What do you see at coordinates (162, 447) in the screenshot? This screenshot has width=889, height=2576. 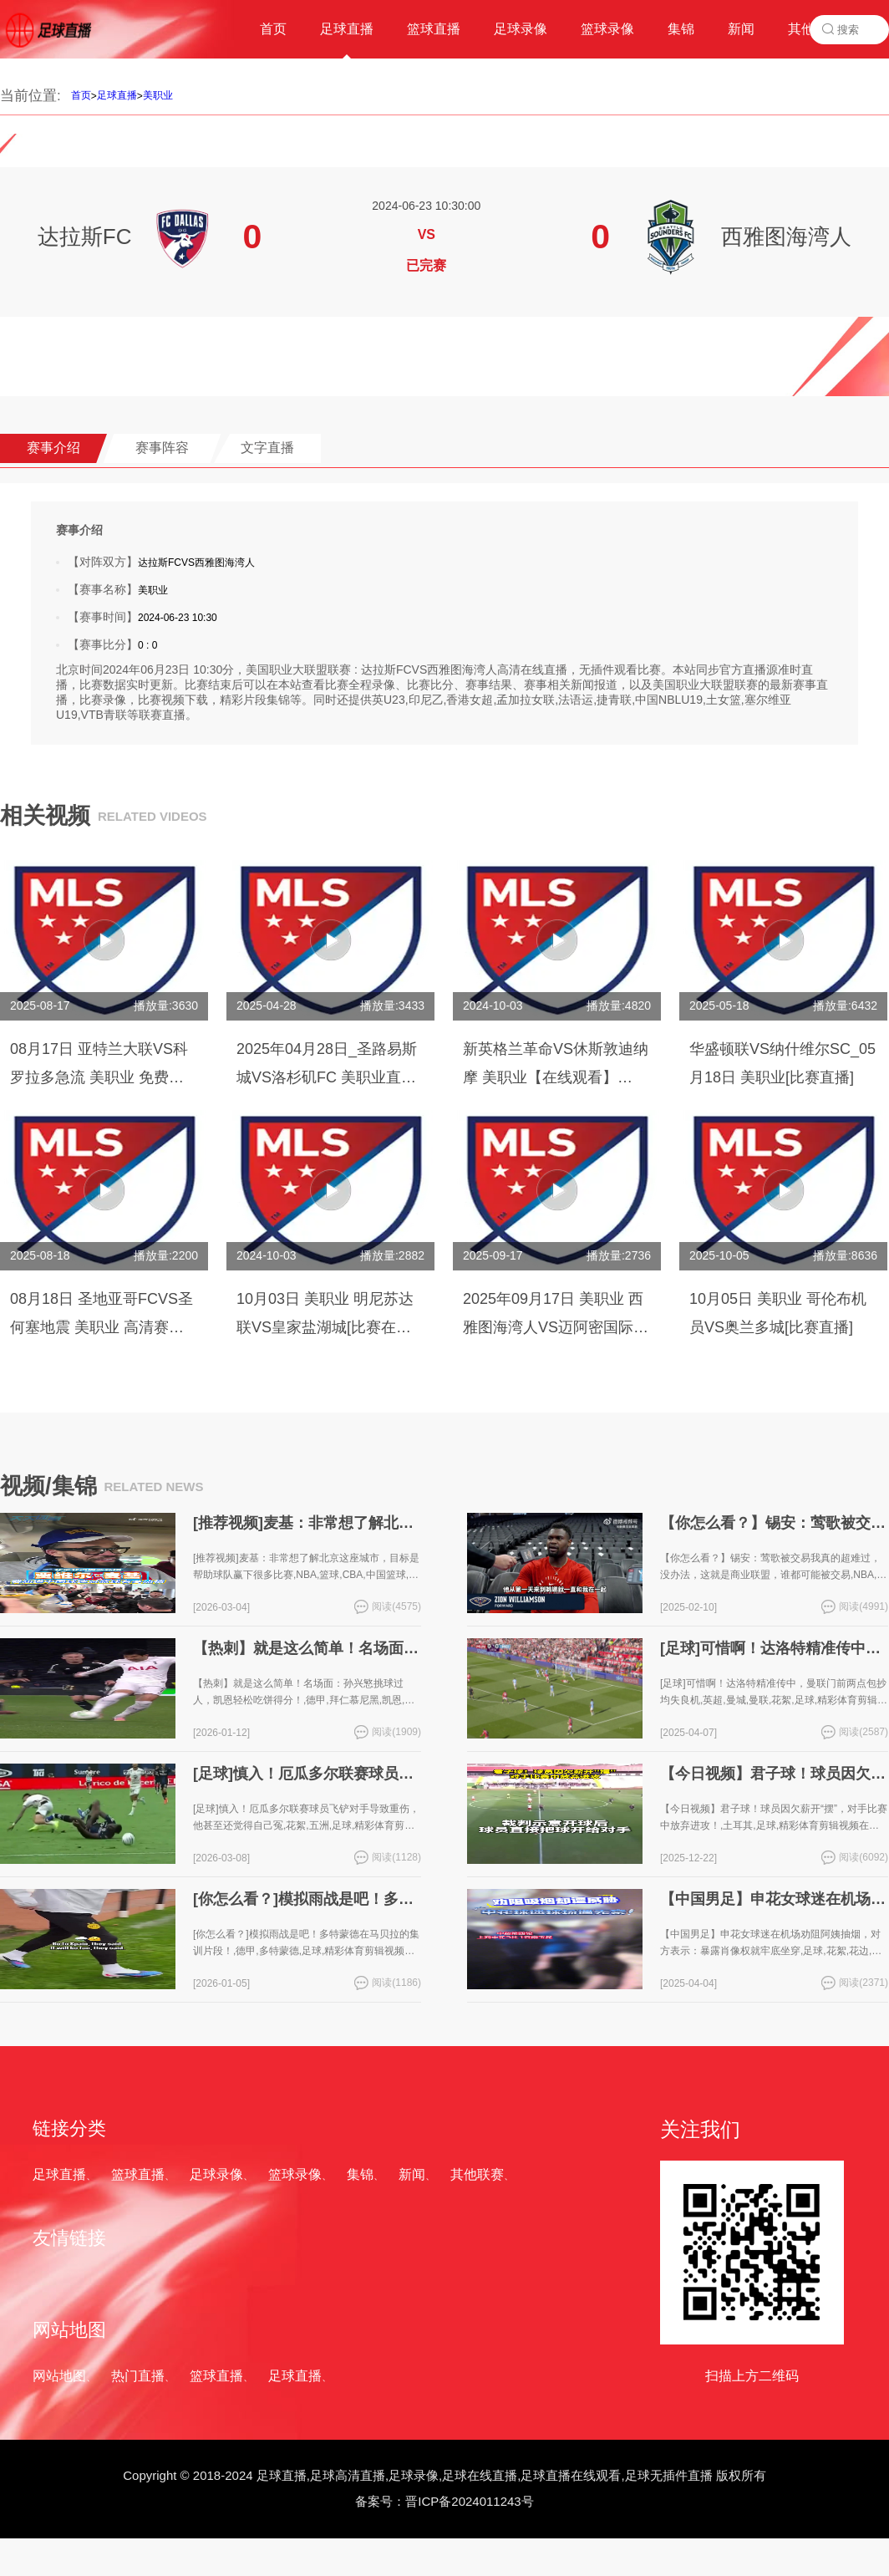 I see `赛事阵容` at bounding box center [162, 447].